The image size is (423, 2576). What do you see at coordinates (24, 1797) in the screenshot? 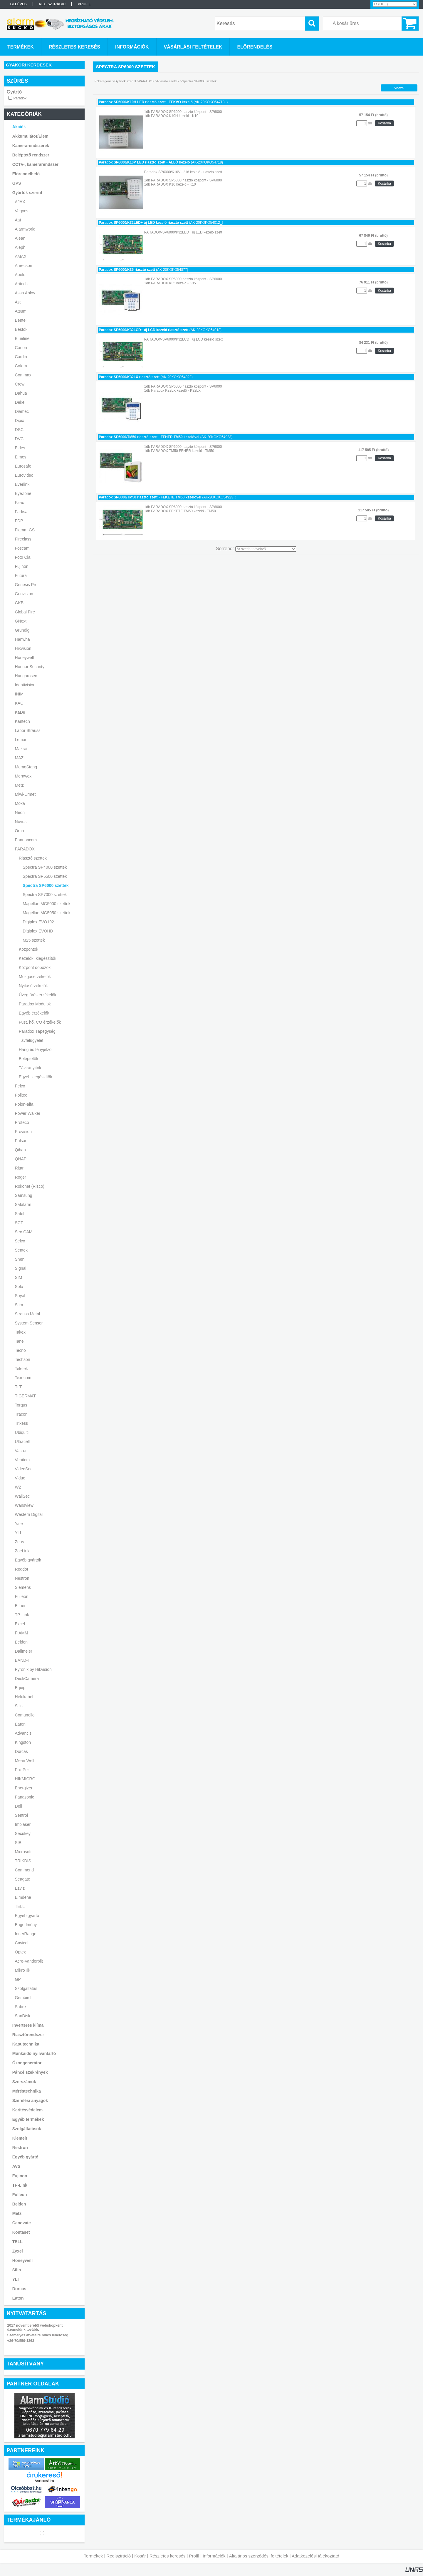
I see `Panasonic` at bounding box center [24, 1797].